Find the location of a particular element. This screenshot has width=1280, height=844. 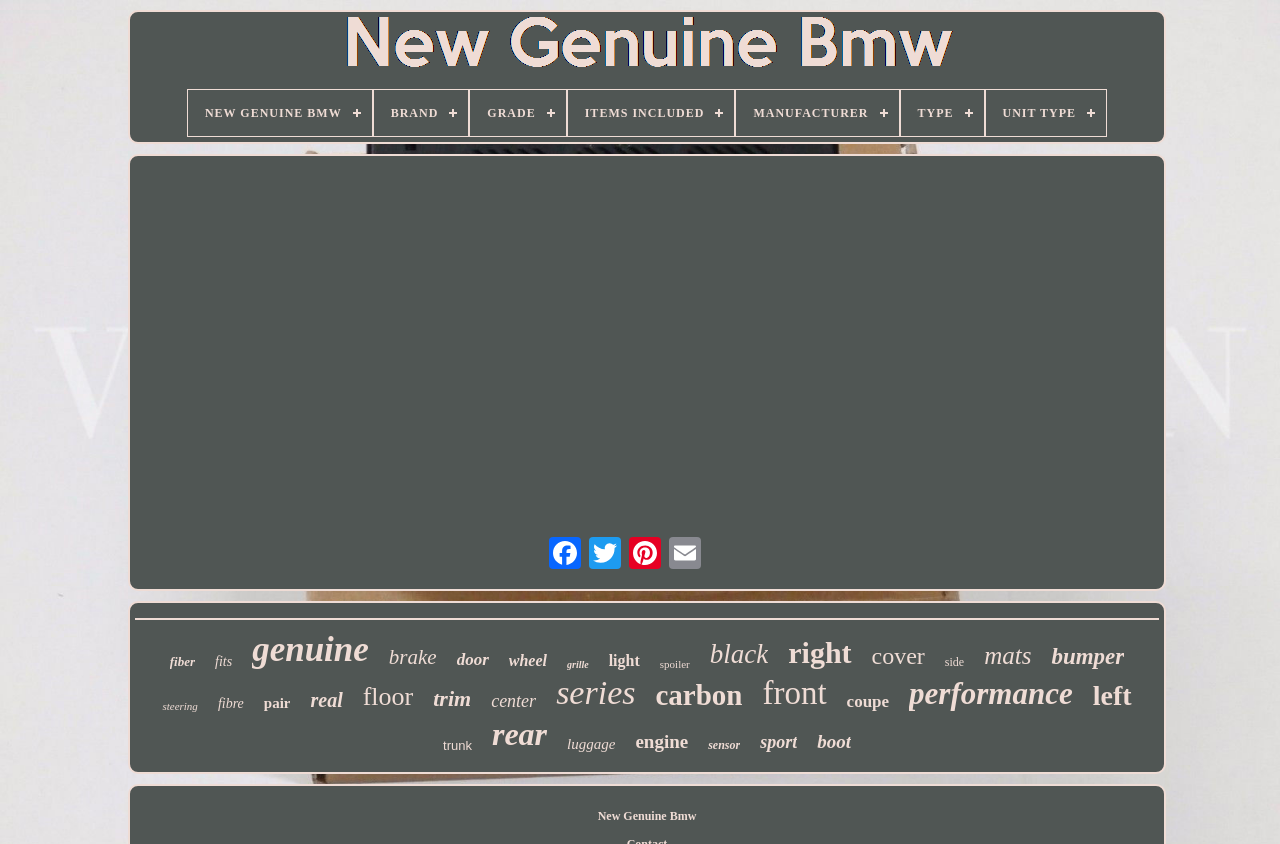

performance is located at coordinates (991, 693).